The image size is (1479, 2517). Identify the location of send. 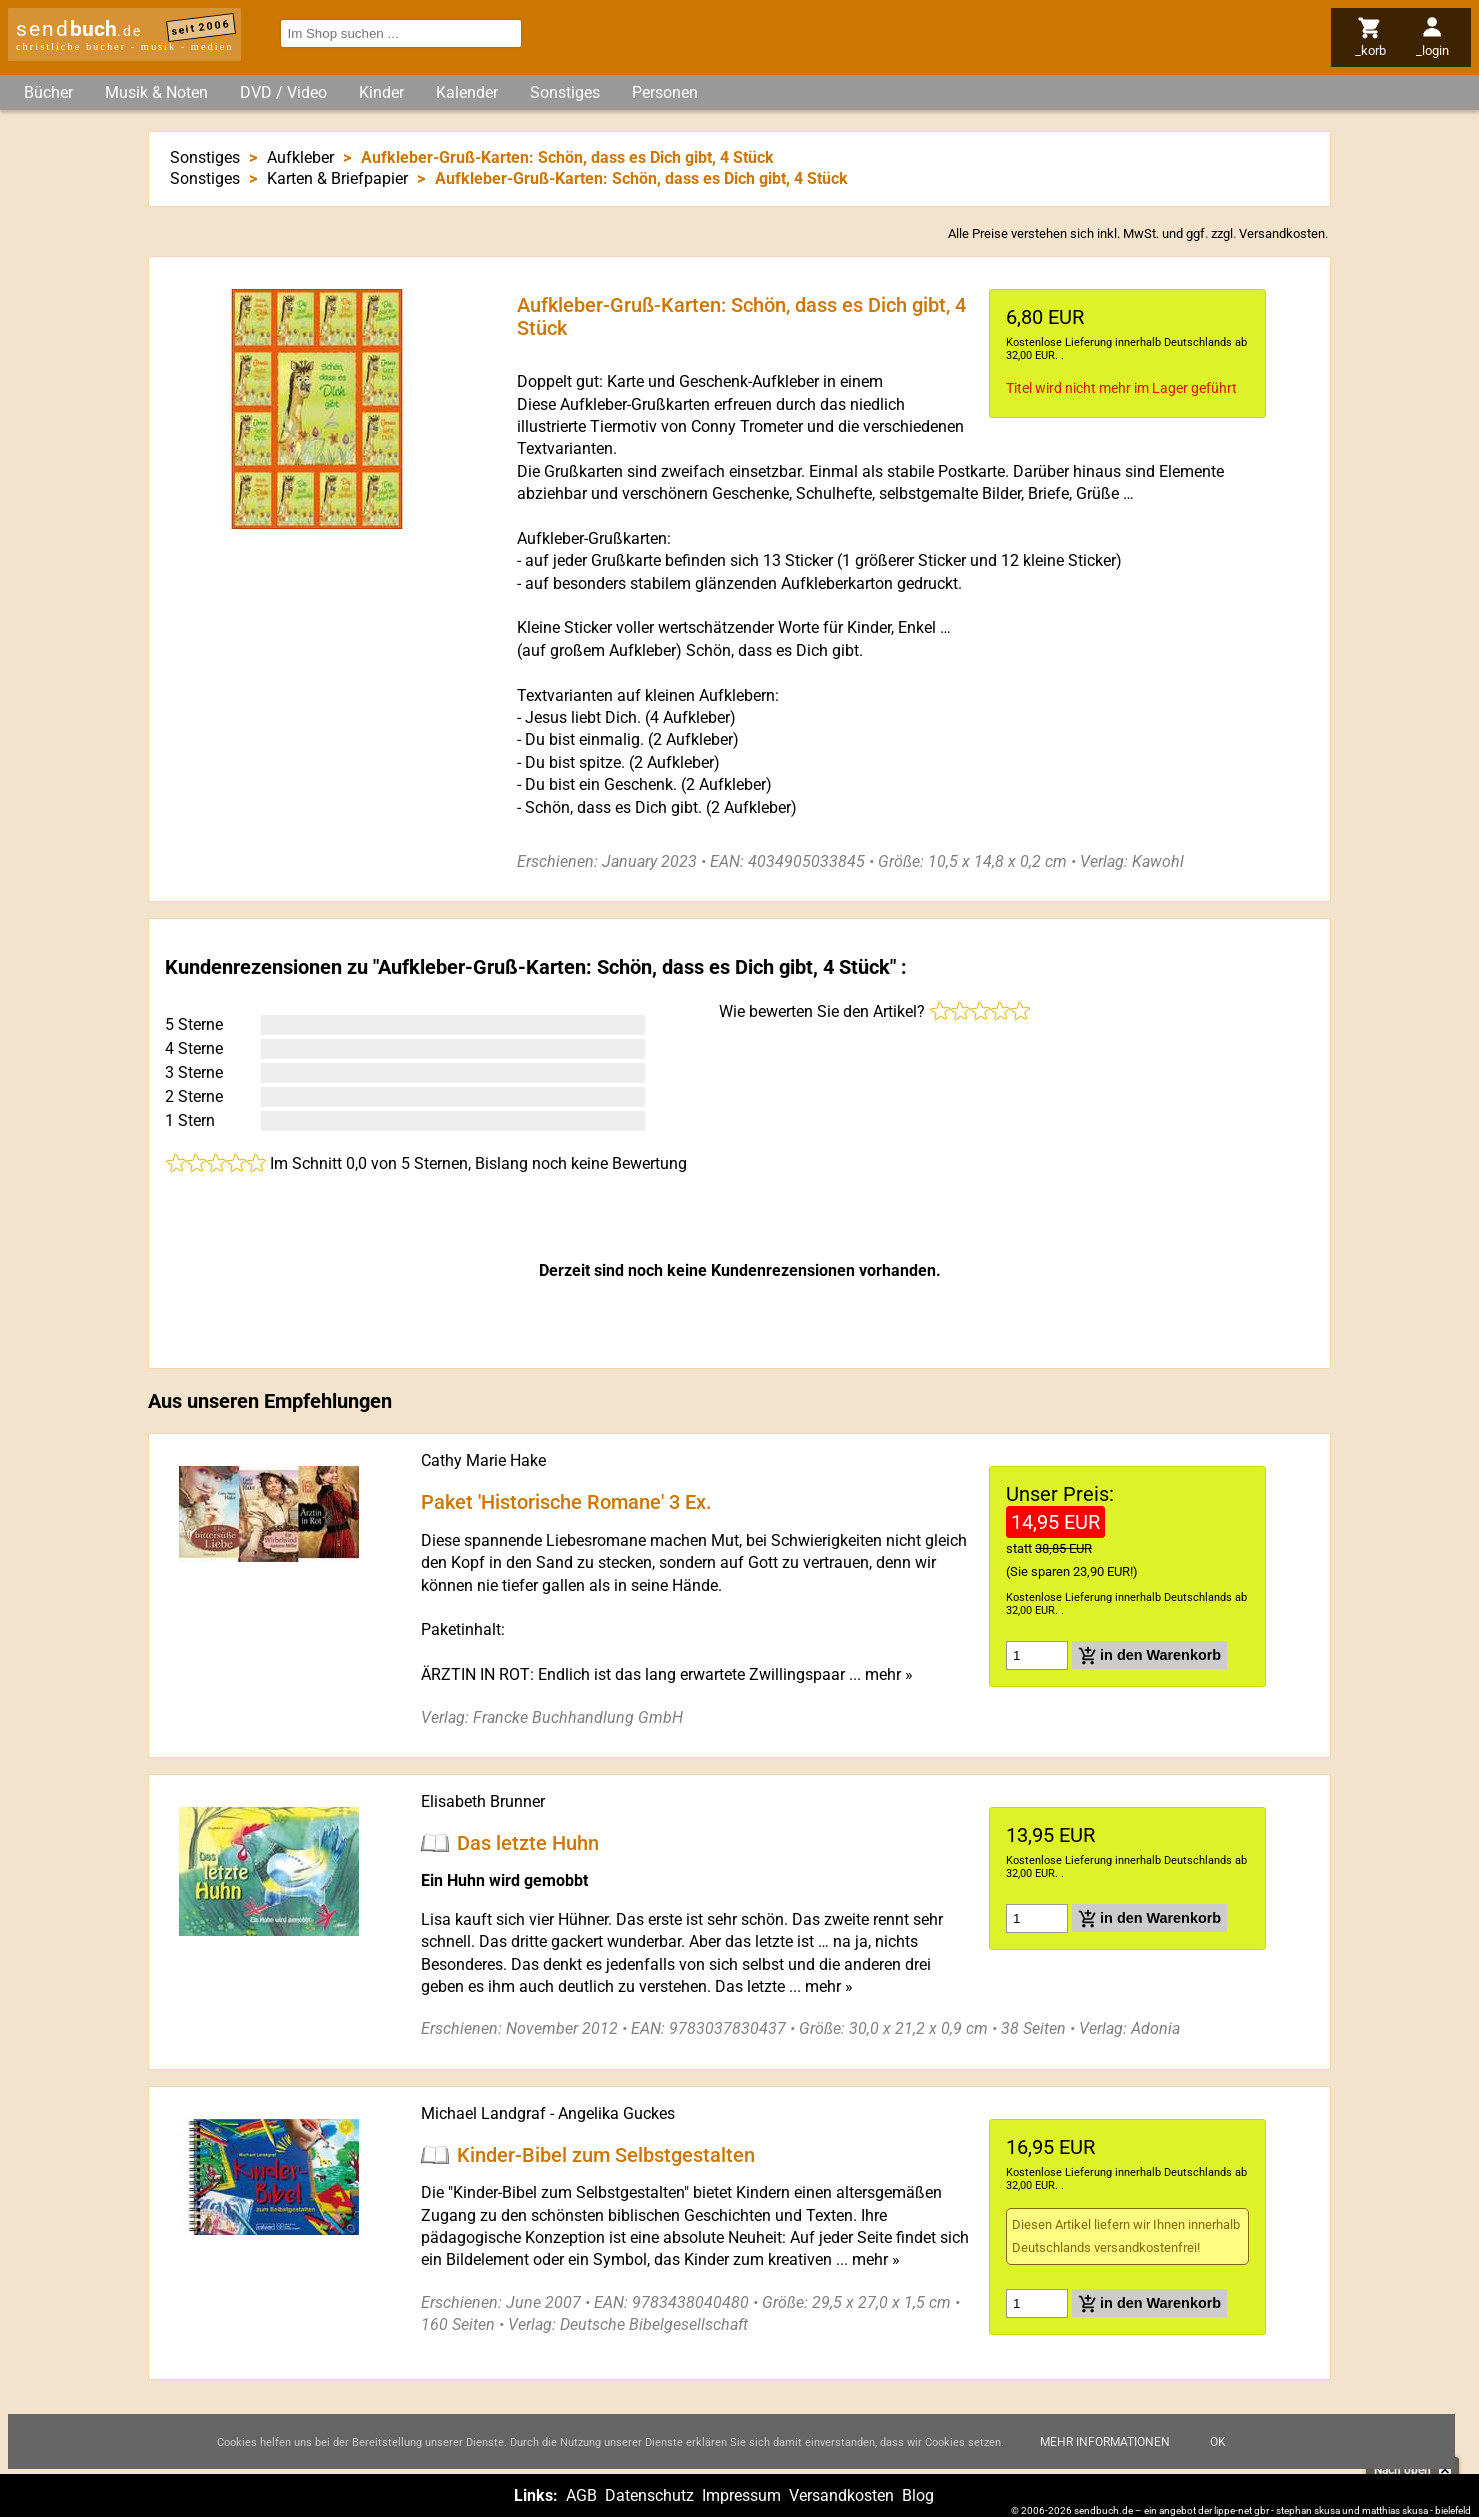
(79, 29).